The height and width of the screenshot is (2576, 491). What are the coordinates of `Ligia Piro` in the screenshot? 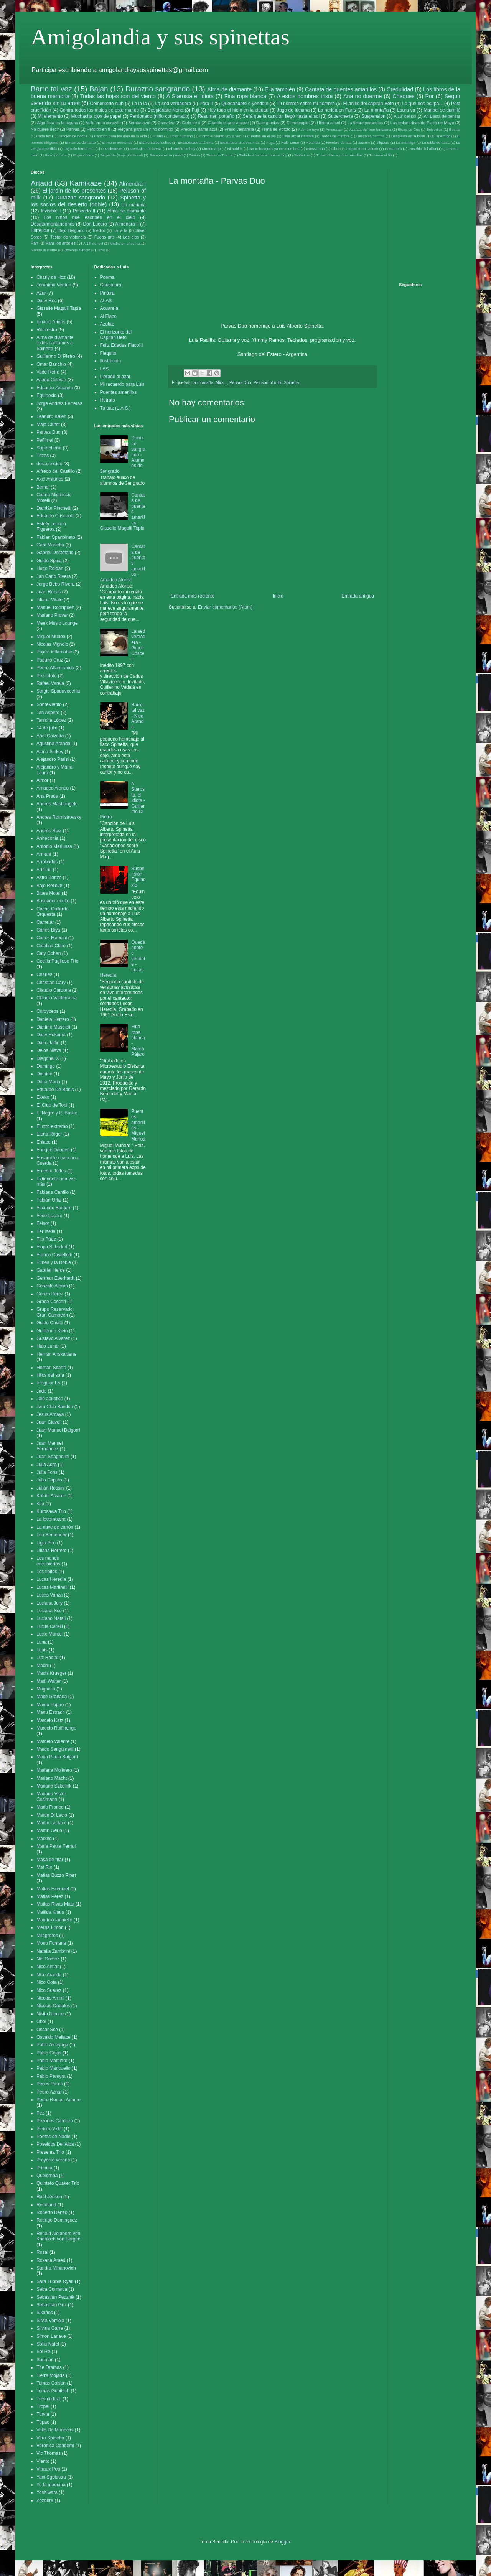 It's located at (46, 1543).